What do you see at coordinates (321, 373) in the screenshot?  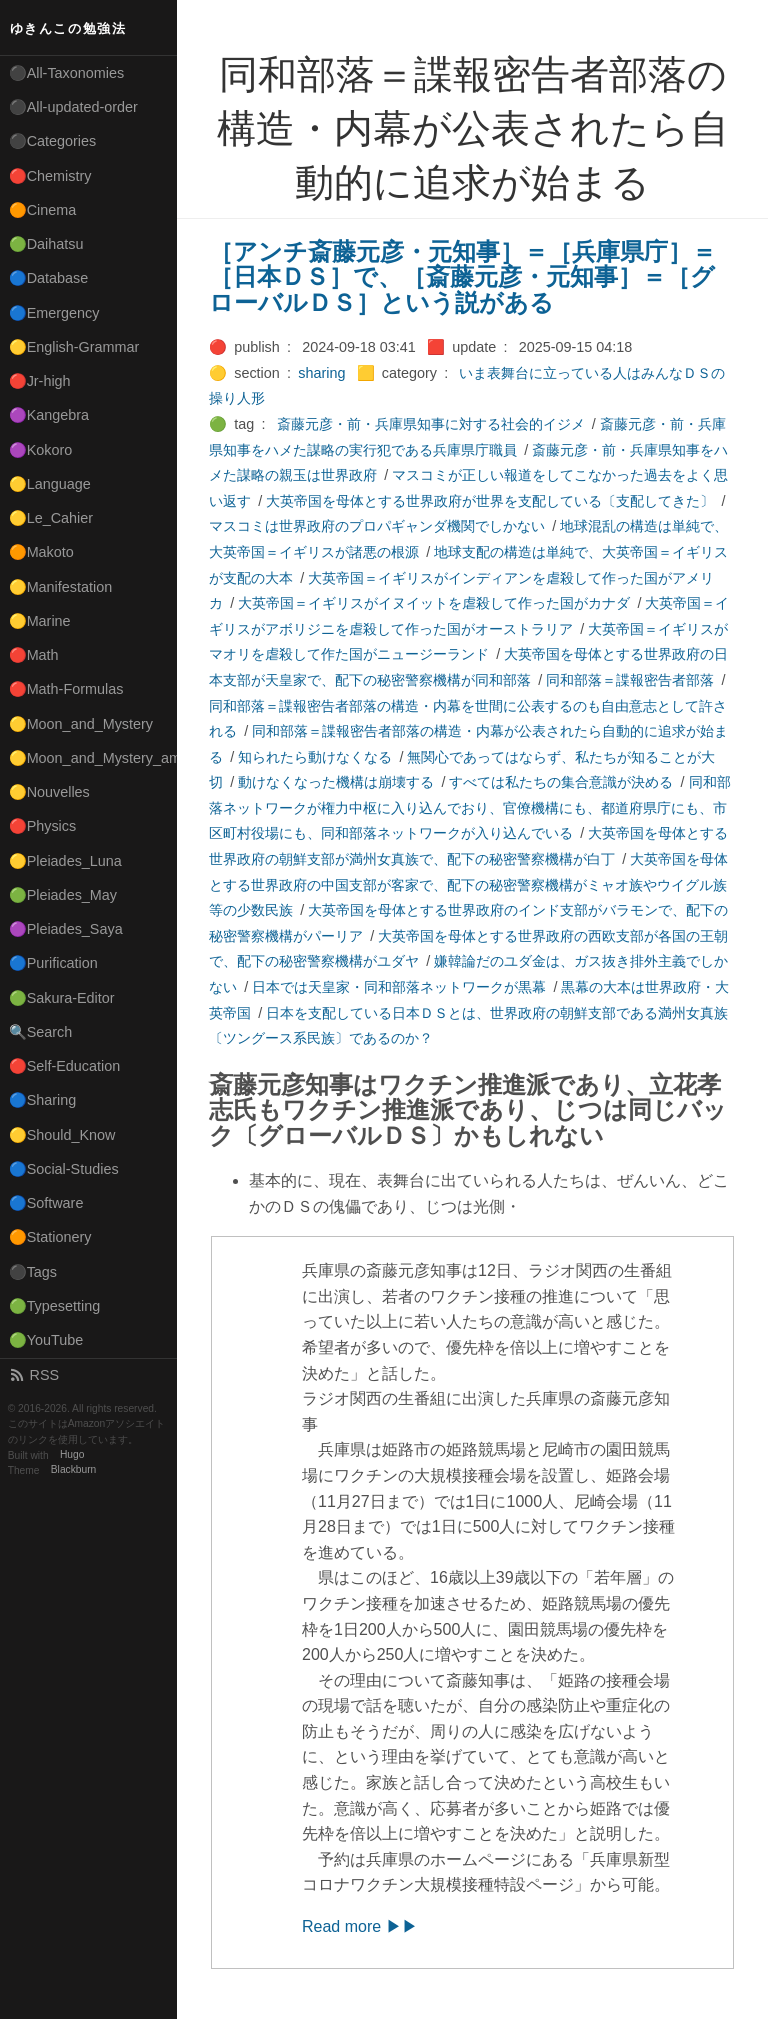 I see `sharing` at bounding box center [321, 373].